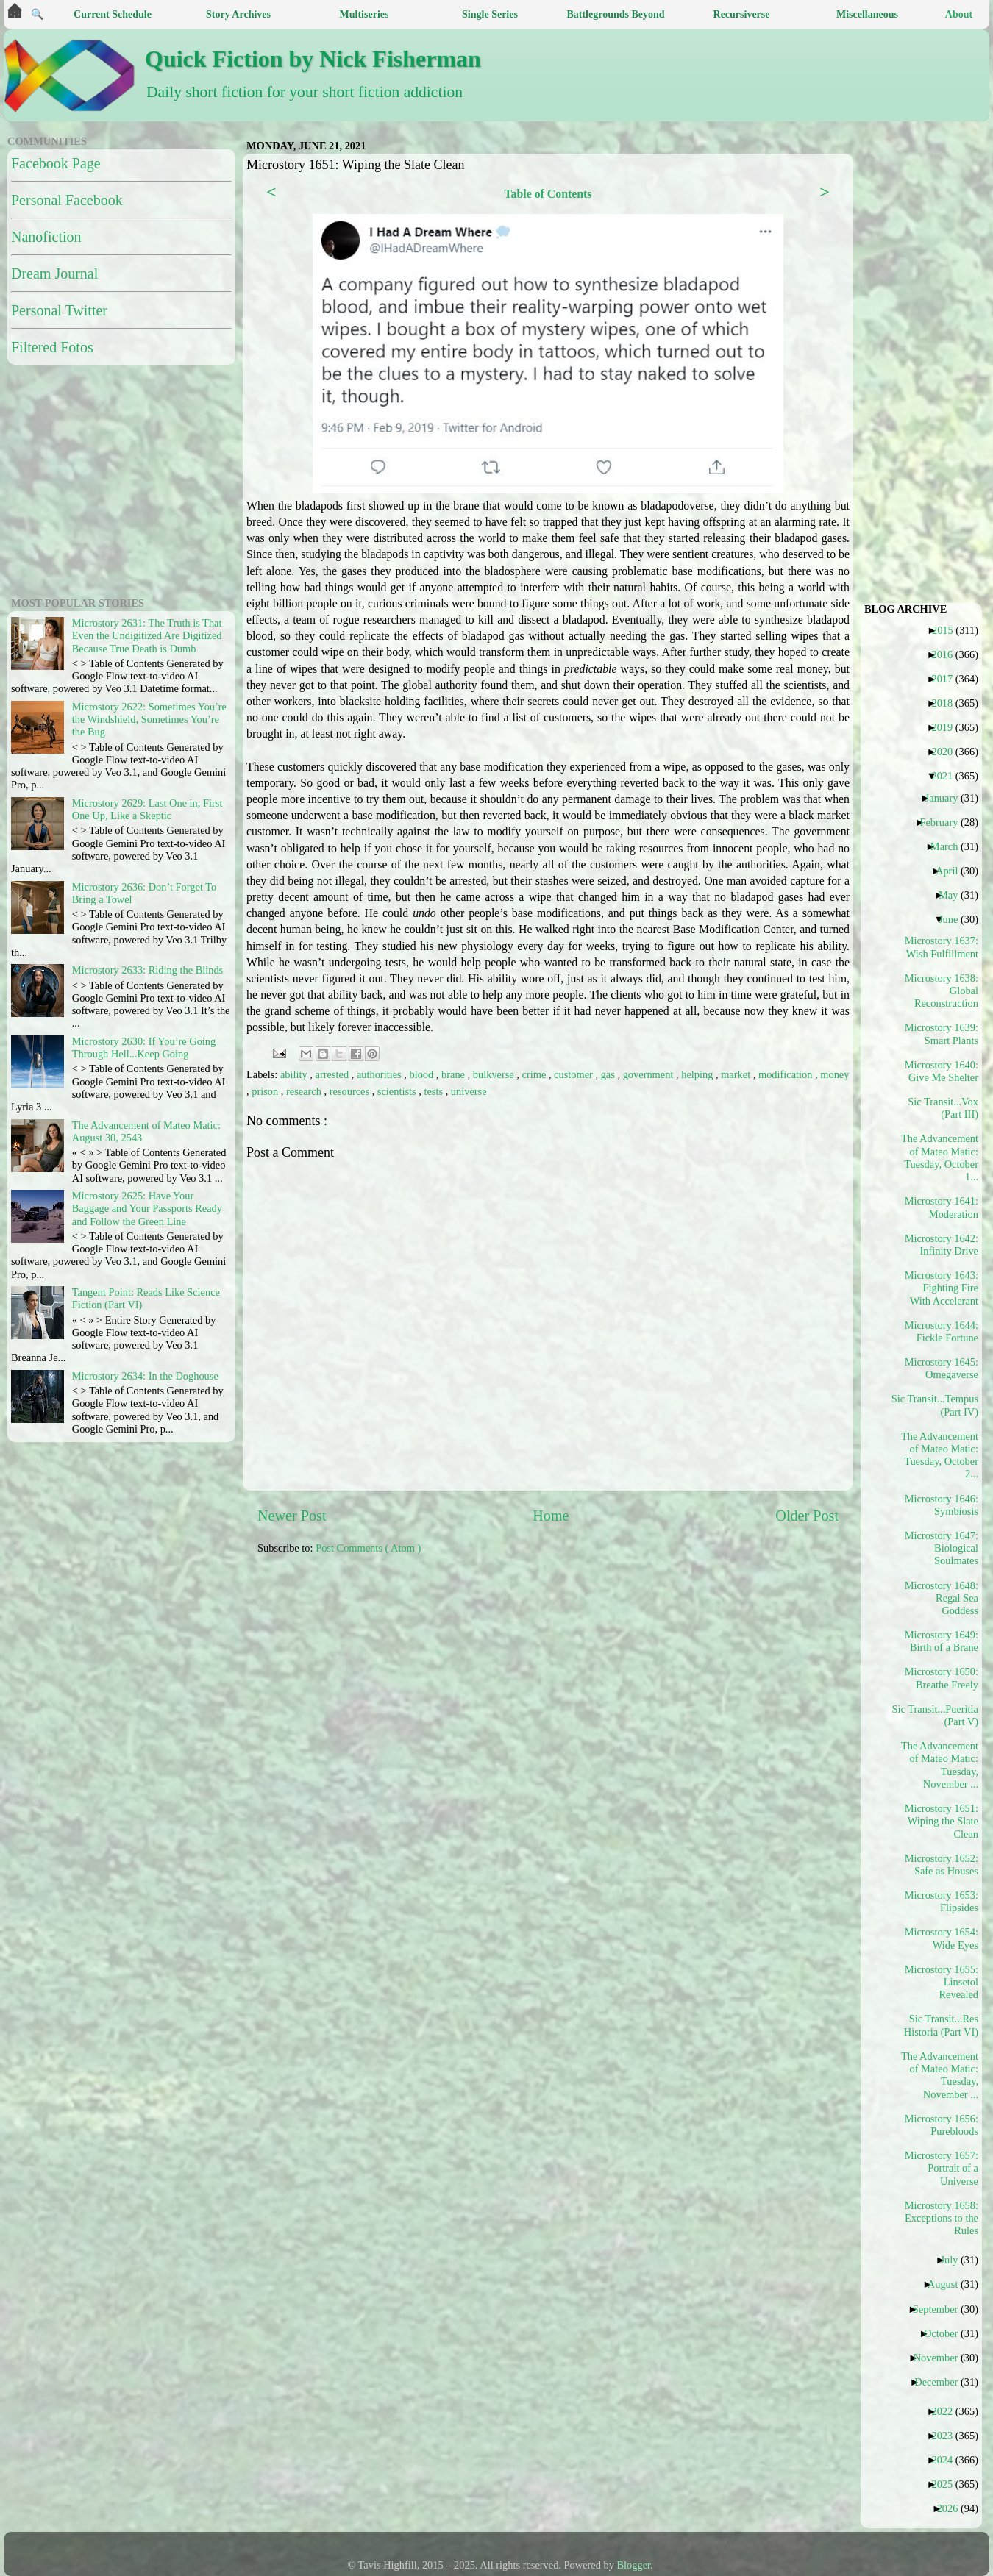 The image size is (993, 2576). Describe the element at coordinates (609, 1074) in the screenshot. I see `gas` at that location.